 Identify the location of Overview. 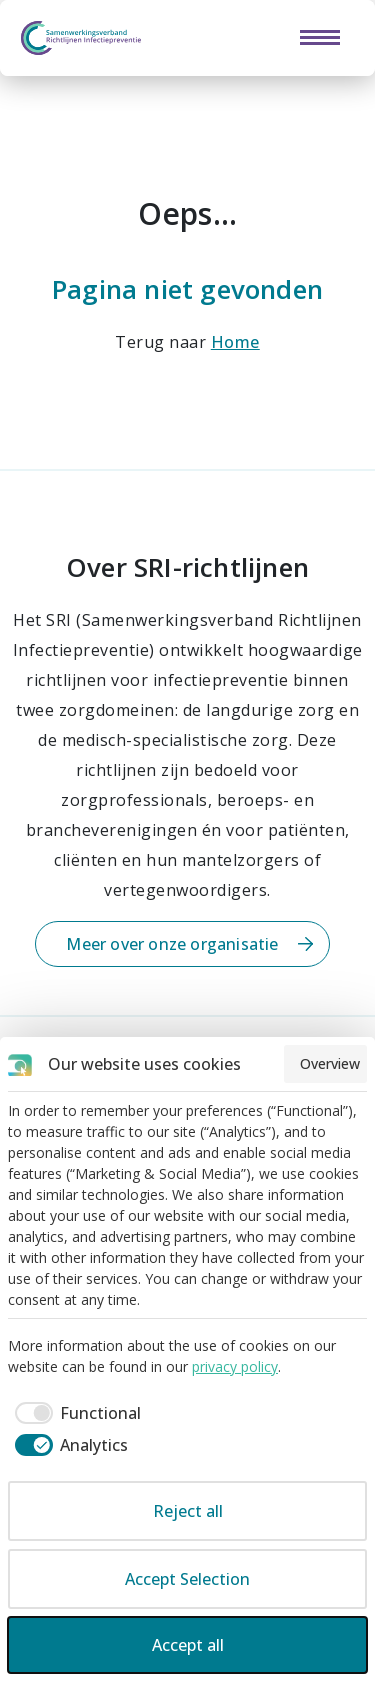
(330, 1063).